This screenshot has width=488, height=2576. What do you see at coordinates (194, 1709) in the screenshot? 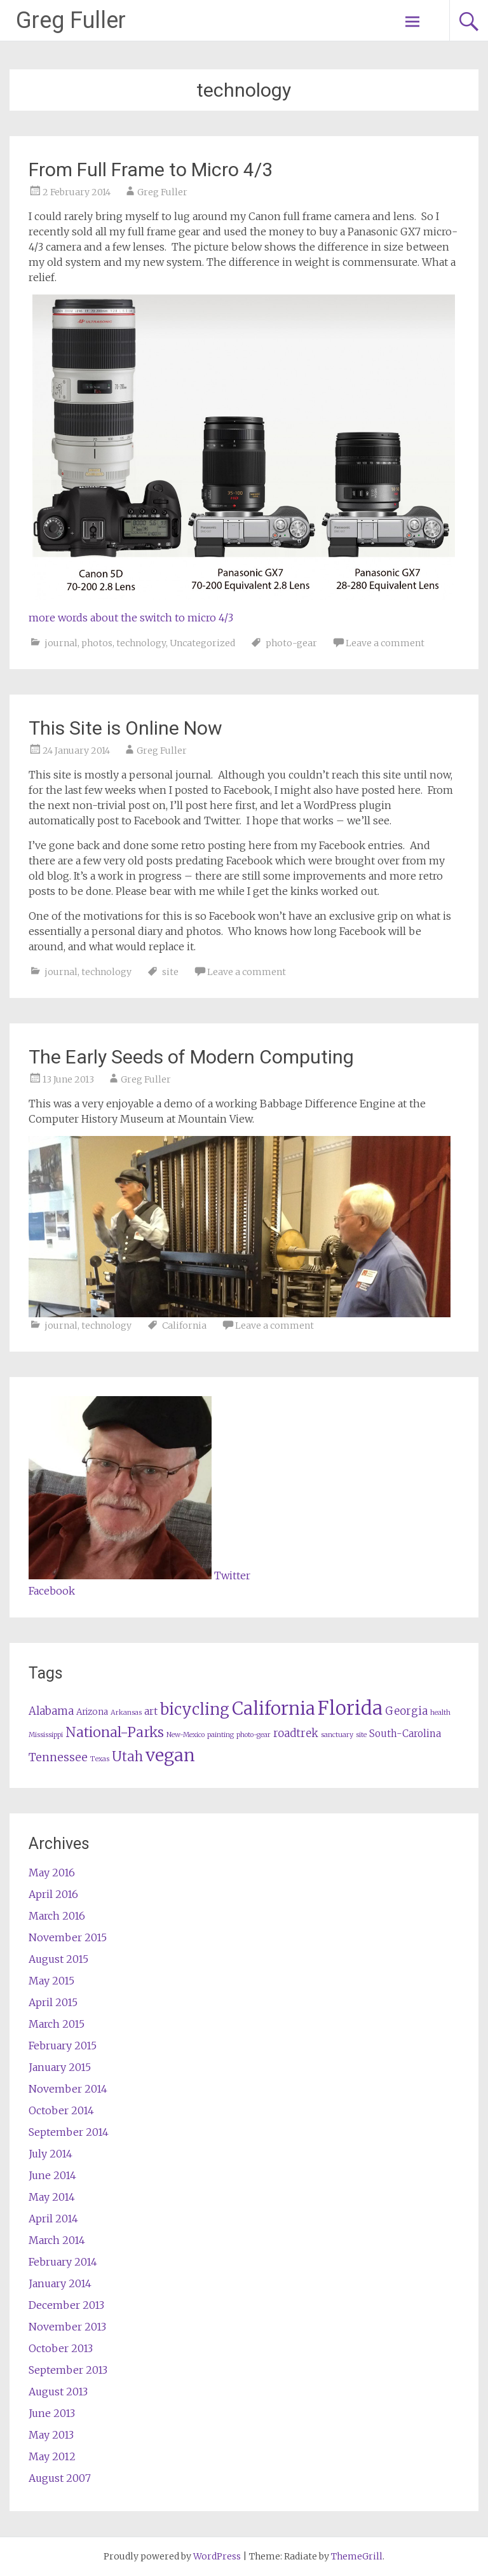
I see `bicycling [bicycling (16 items)]` at bounding box center [194, 1709].